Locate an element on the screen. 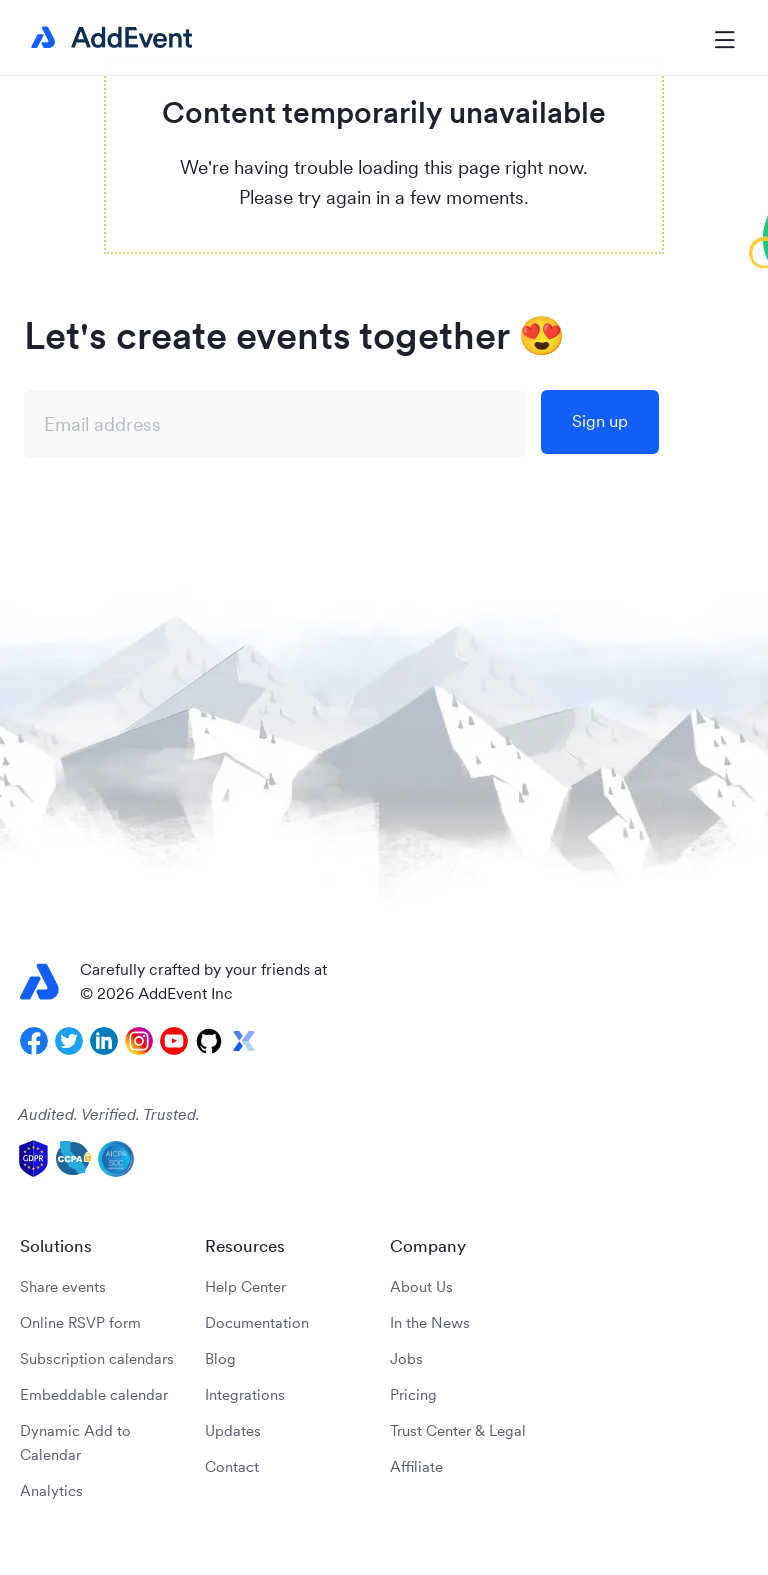 Image resolution: width=768 pixels, height=1575 pixels. Help Center is located at coordinates (245, 1286).